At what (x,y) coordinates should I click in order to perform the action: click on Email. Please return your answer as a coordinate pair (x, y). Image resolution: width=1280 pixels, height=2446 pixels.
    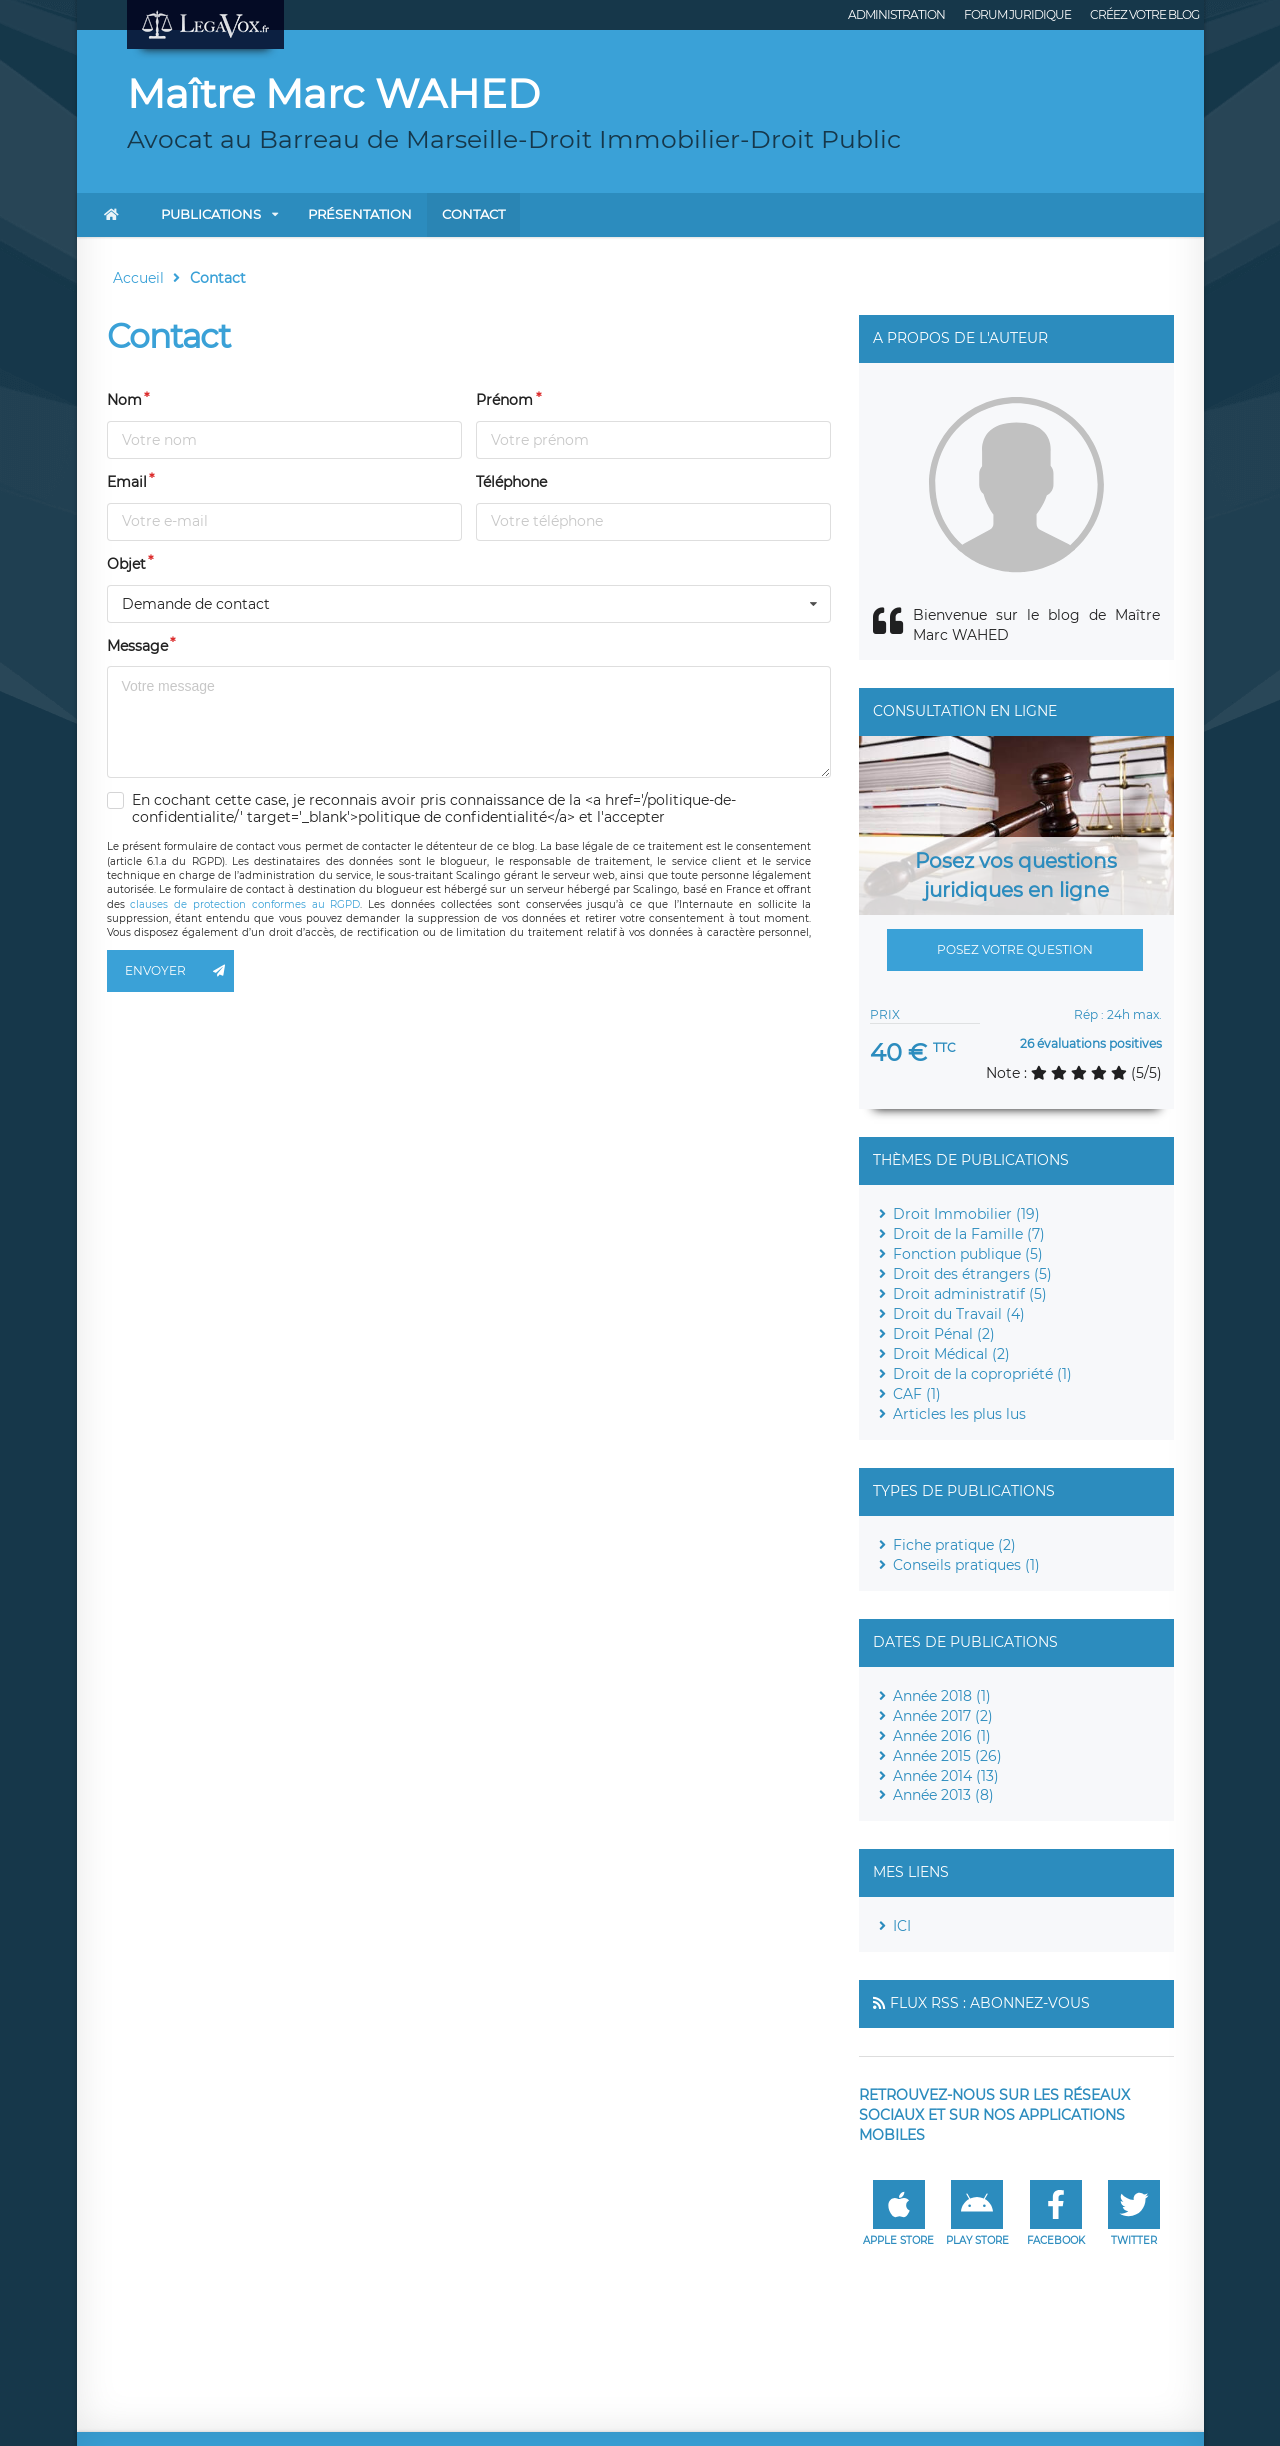
    Looking at the image, I should click on (127, 482).